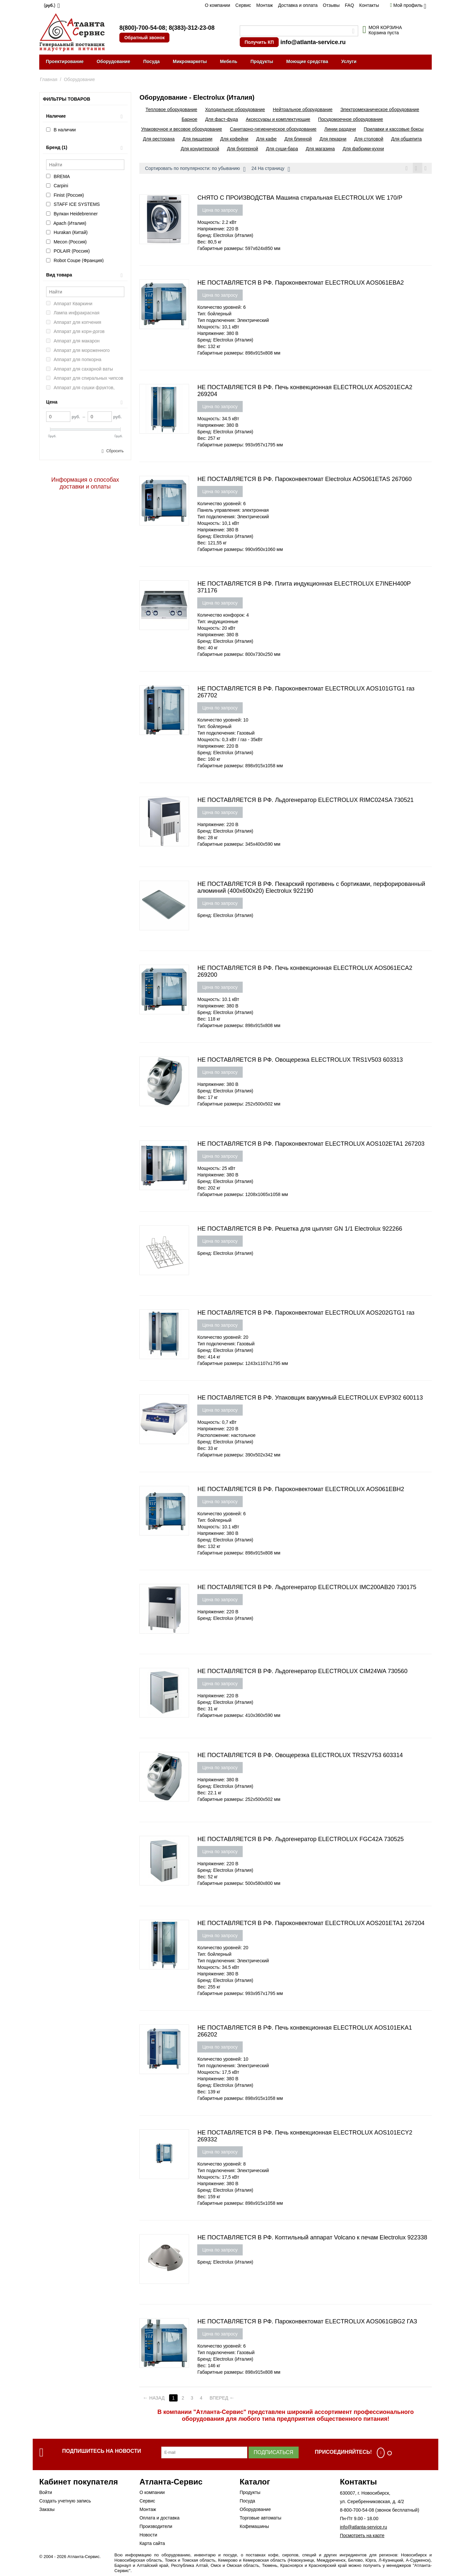  Describe the element at coordinates (264, 5) in the screenshot. I see `Монтаж` at that location.